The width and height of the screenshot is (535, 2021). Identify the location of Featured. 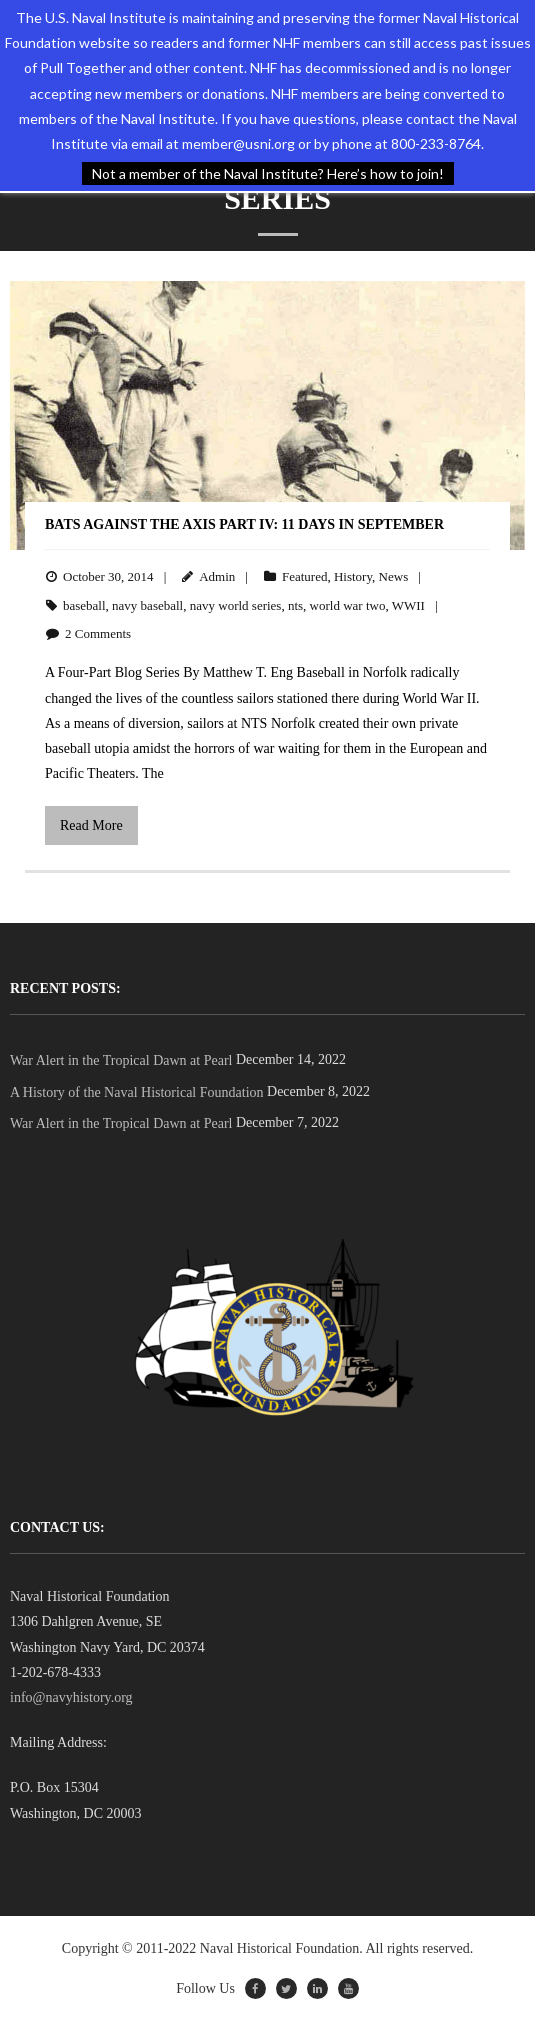
(304, 576).